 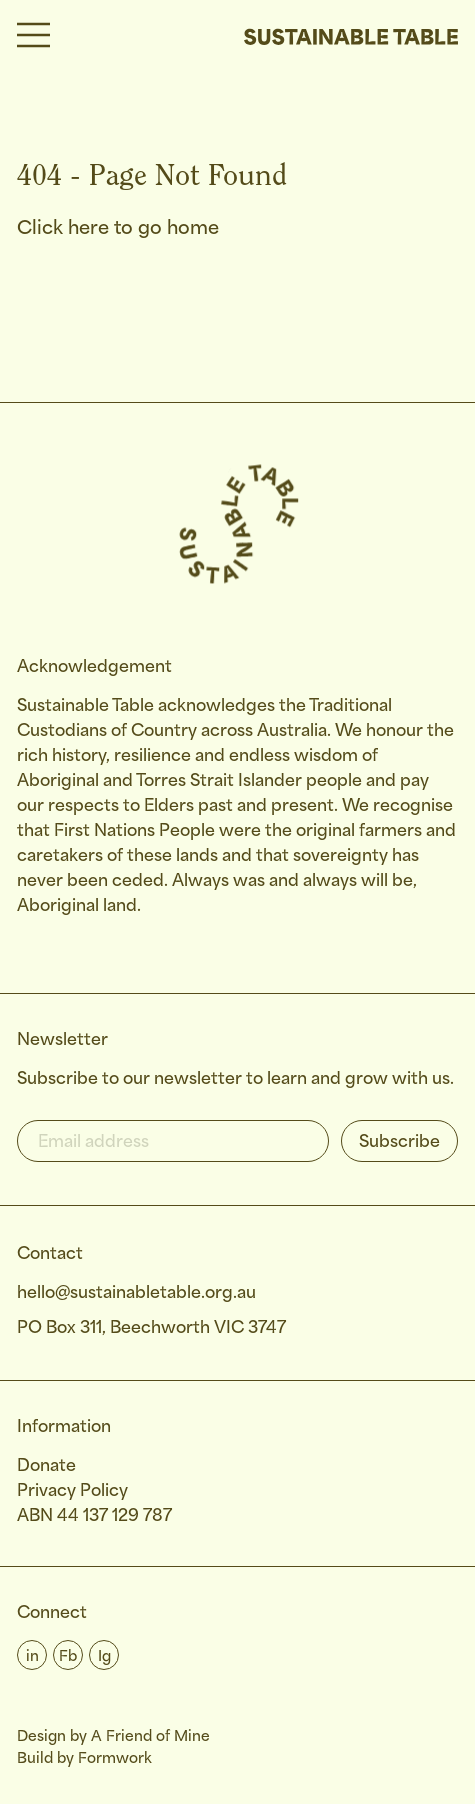 I want to click on hello@sustainabletable.org.au, so click(x=136, y=1293).